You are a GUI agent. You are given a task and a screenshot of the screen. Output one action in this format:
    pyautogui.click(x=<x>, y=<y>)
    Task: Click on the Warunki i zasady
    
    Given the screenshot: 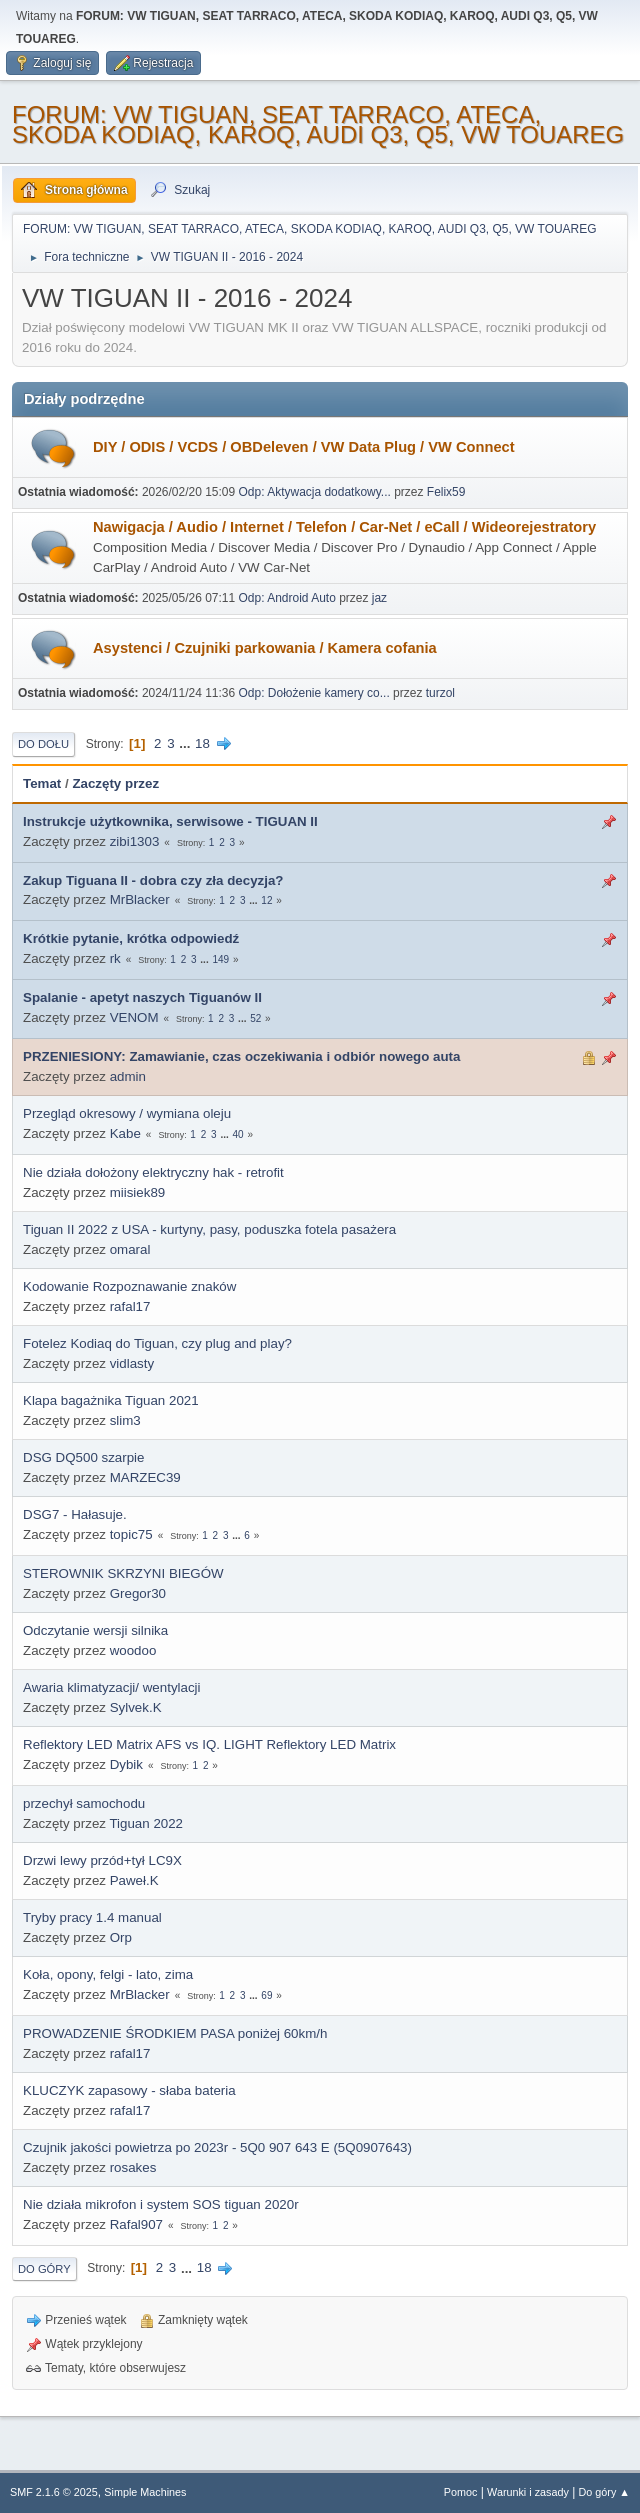 What is the action you would take?
    pyautogui.click(x=528, y=2492)
    